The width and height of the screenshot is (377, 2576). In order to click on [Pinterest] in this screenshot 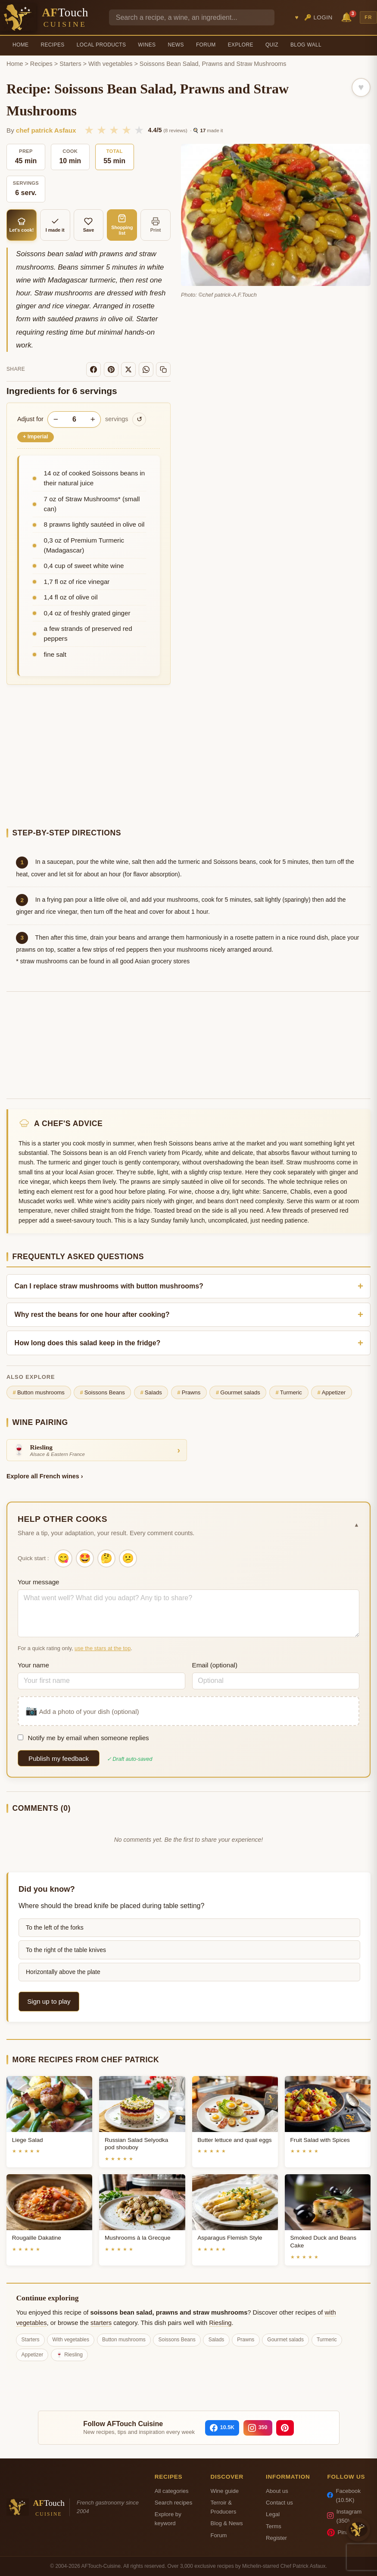, I will do `click(111, 369)`.